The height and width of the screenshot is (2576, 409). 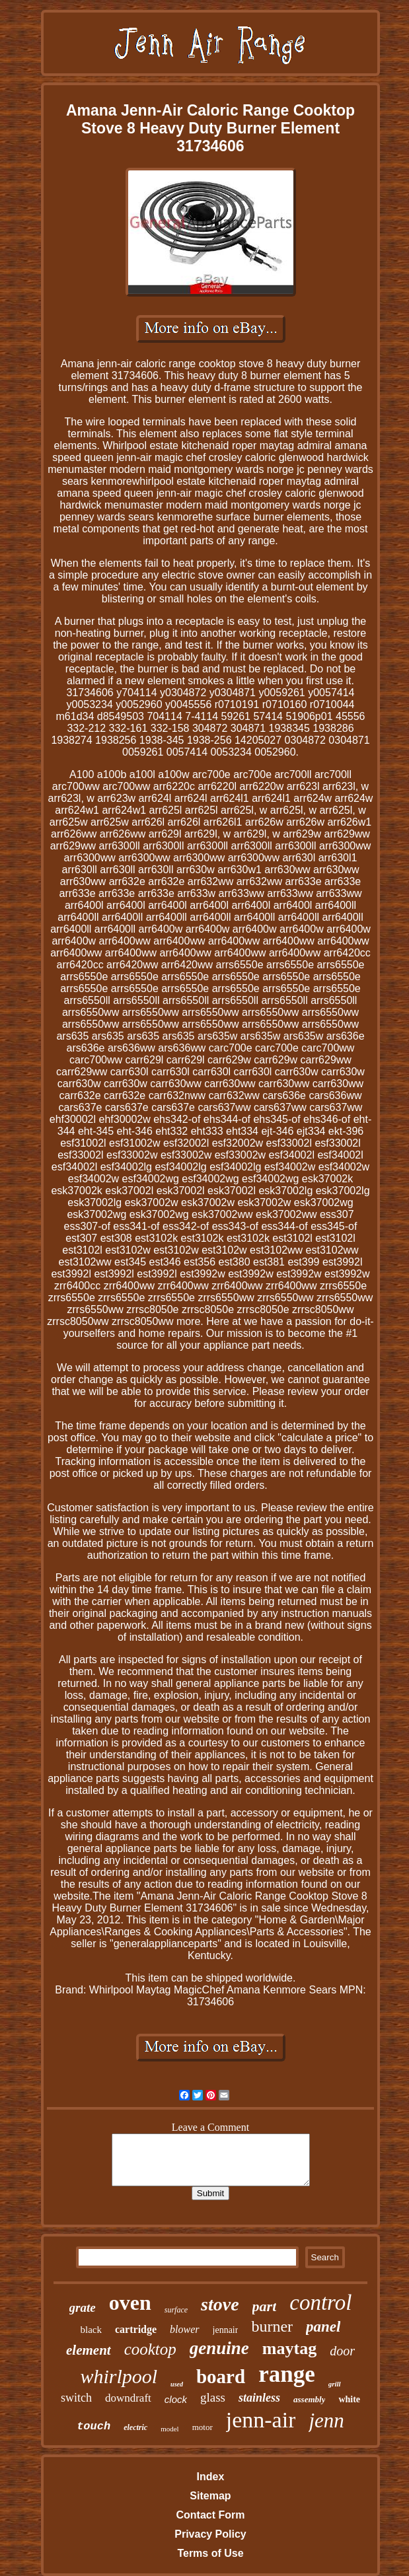 What do you see at coordinates (342, 2350) in the screenshot?
I see `door` at bounding box center [342, 2350].